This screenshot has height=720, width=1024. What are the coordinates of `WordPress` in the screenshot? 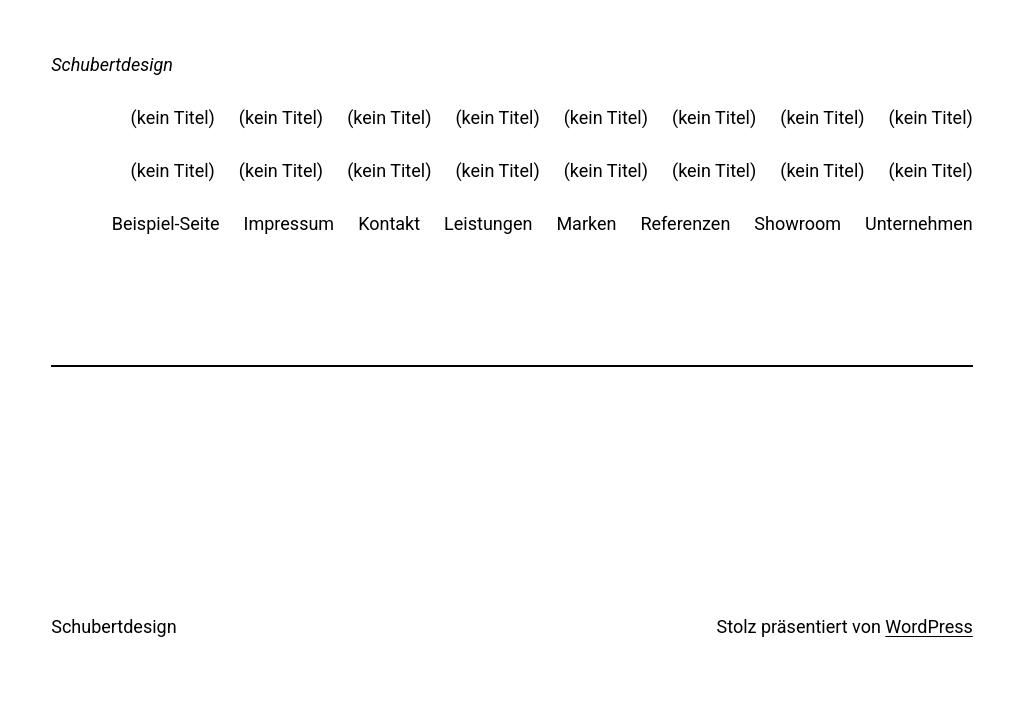 It's located at (928, 626).